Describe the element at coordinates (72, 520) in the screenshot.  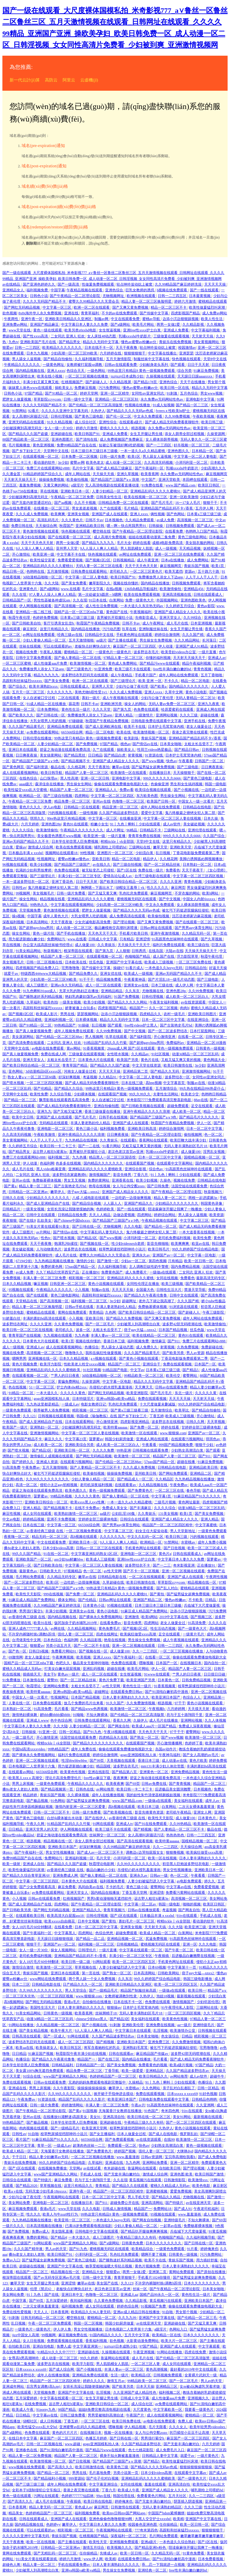
I see `久久久黄色片` at that location.